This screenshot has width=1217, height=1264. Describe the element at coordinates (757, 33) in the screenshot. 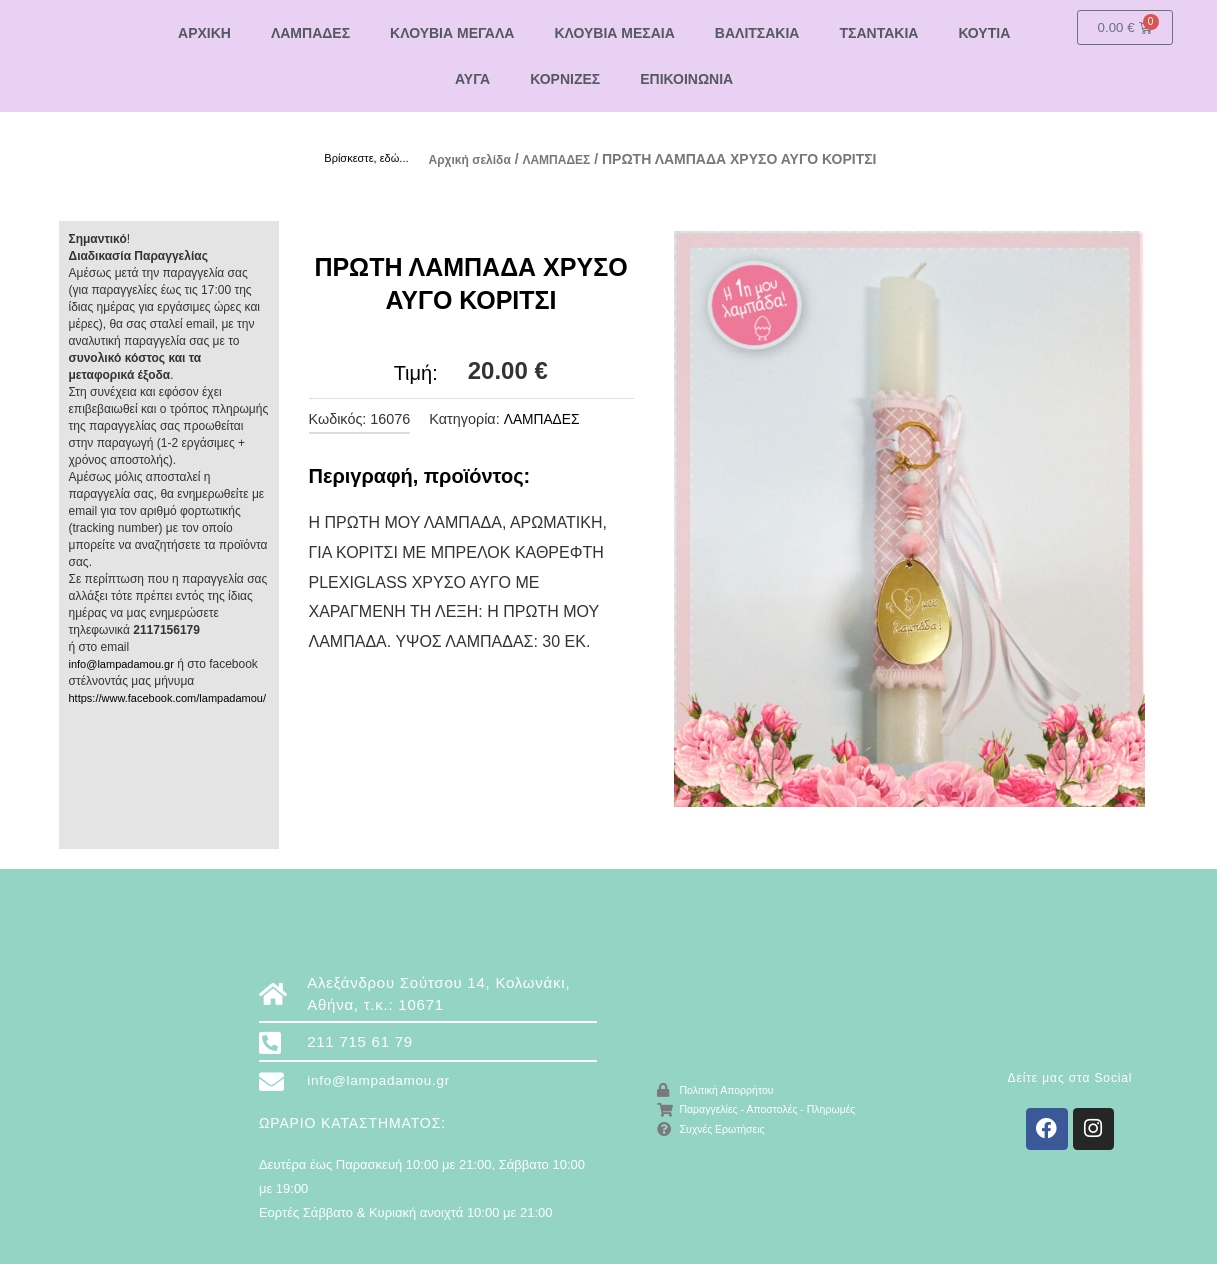

I see `ΒΑΛΙΤΣΑΚΙΑ` at that location.